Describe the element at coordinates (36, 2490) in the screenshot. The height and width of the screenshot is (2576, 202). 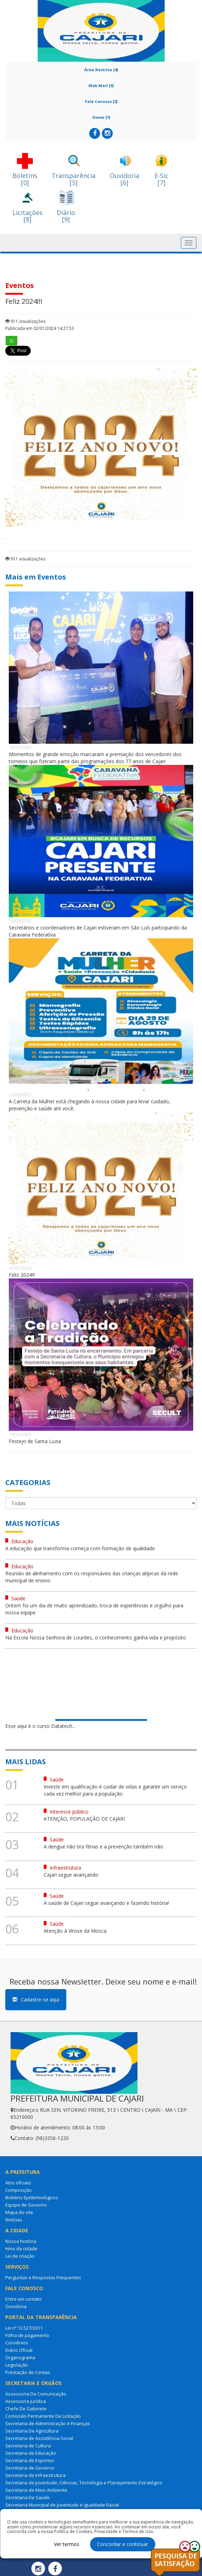
I see `Secretaria de Meio Ambiente` at that location.